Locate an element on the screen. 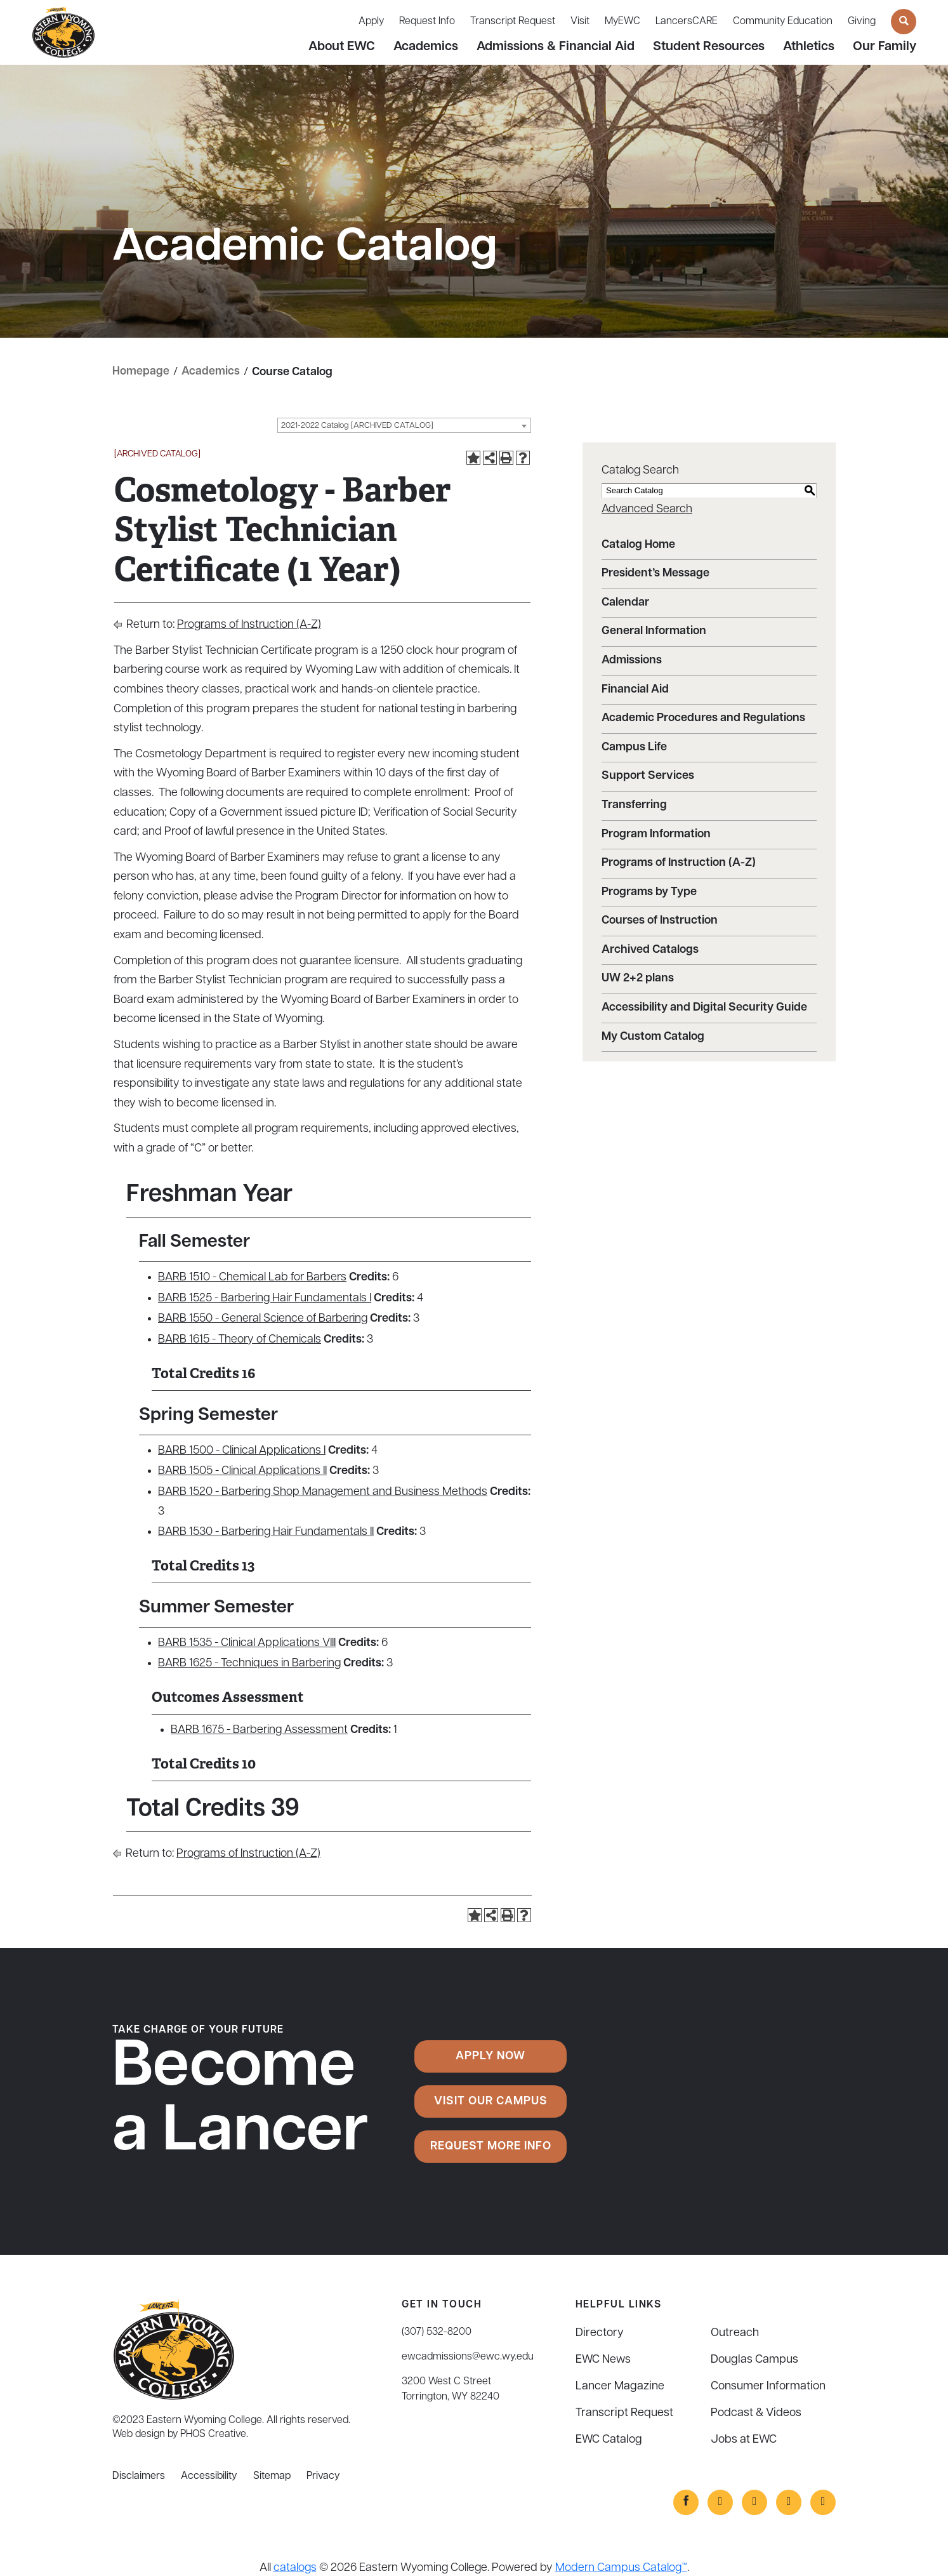  UW 2+2 plans is located at coordinates (638, 979).